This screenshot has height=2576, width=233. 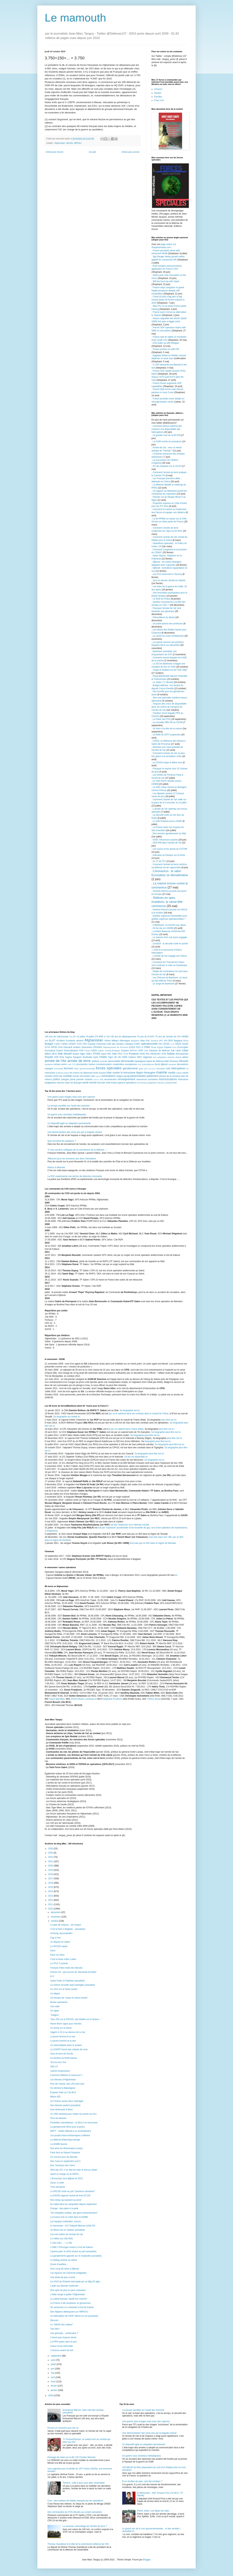 What do you see at coordinates (132, 1057) in the screenshot?
I see `Uzbeen` at bounding box center [132, 1057].